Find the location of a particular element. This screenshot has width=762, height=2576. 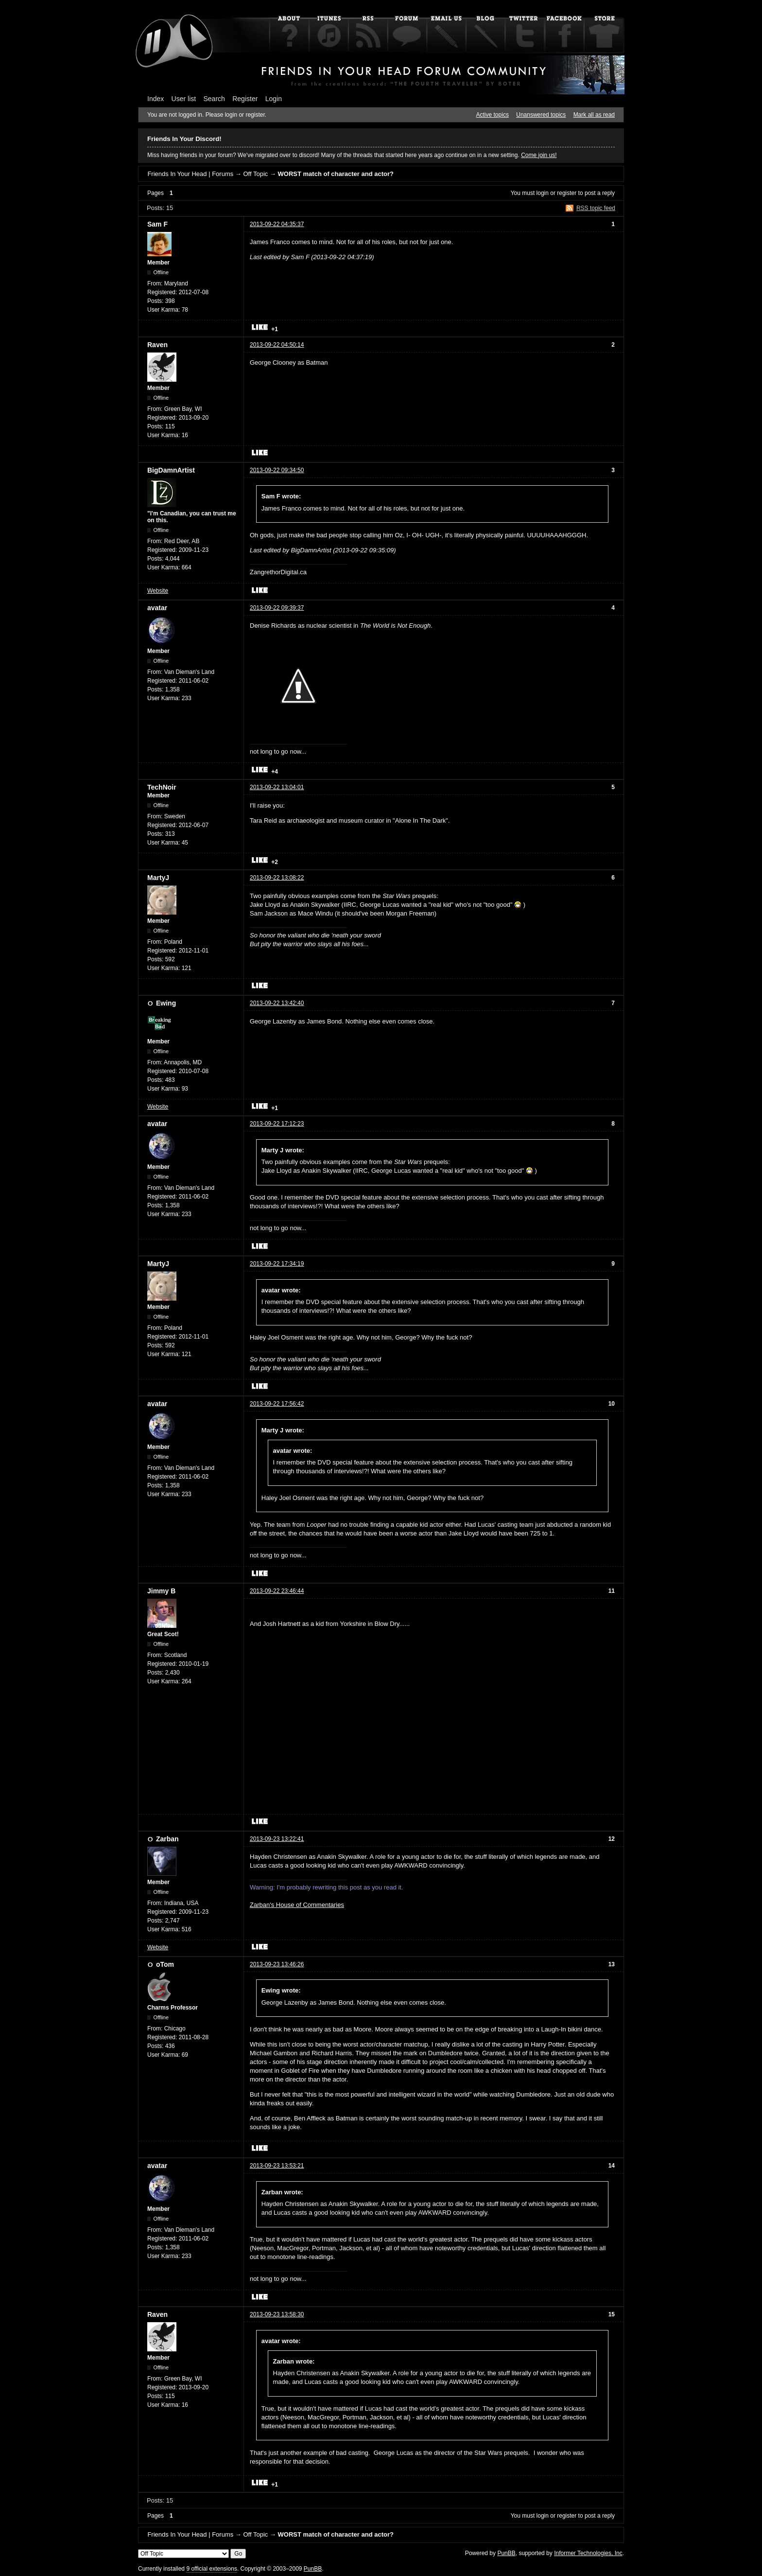

2013-09-22 04:50:14 is located at coordinates (277, 344).